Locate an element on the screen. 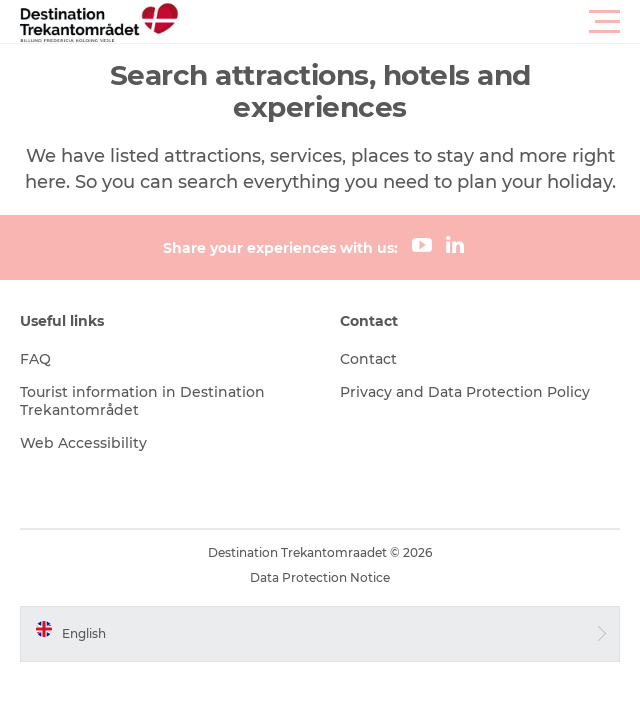  Privacy and Data Protection Policy is located at coordinates (465, 392).